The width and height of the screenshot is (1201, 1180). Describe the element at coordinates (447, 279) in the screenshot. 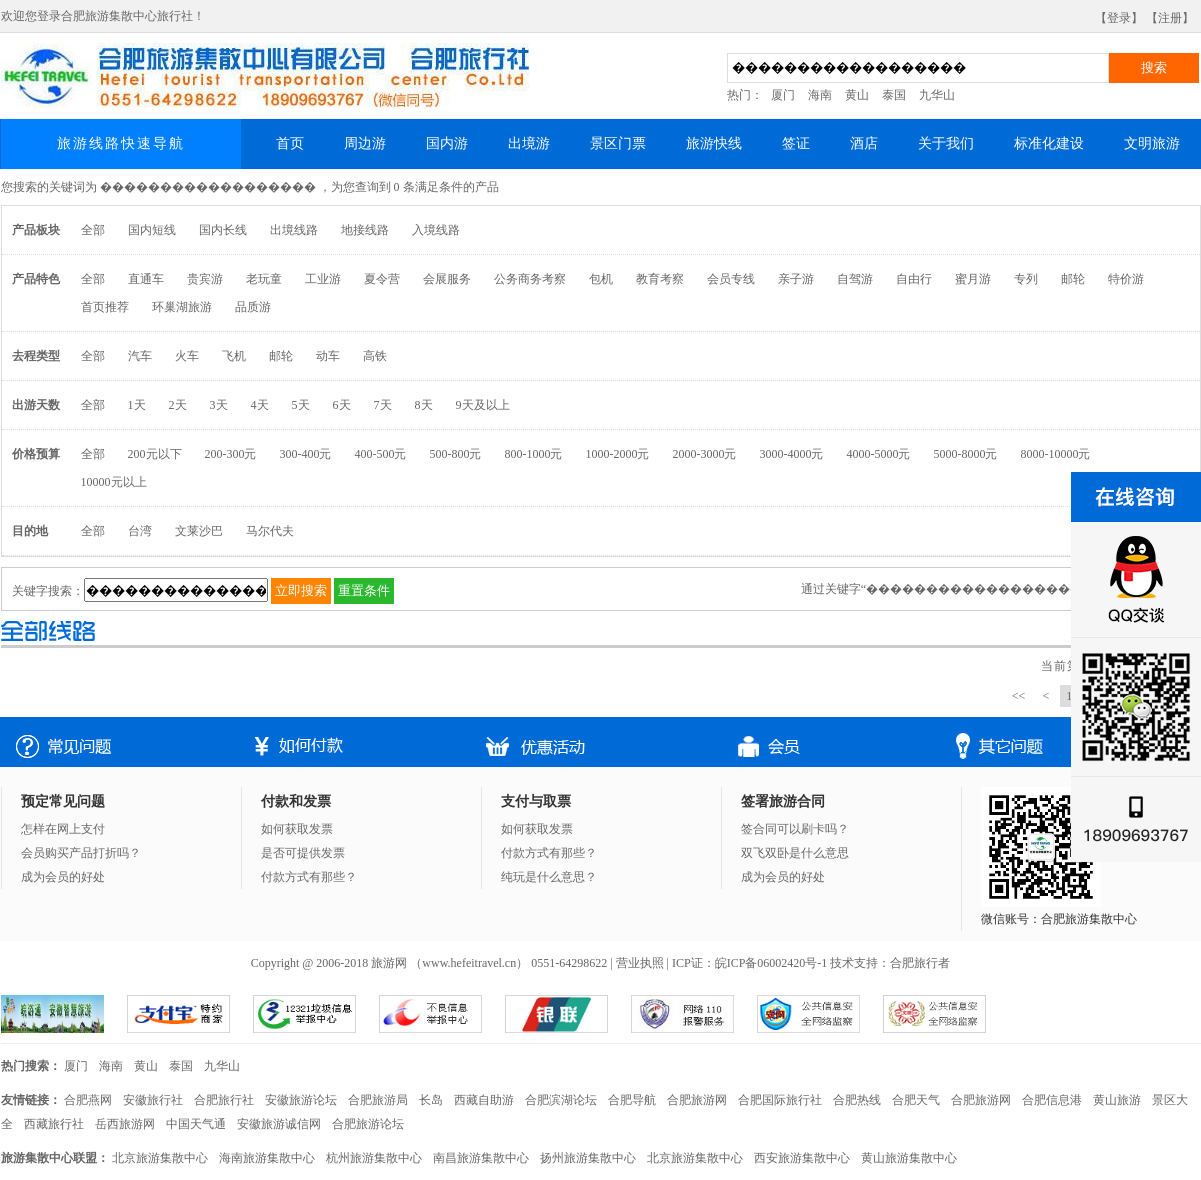

I see `会展服务` at that location.